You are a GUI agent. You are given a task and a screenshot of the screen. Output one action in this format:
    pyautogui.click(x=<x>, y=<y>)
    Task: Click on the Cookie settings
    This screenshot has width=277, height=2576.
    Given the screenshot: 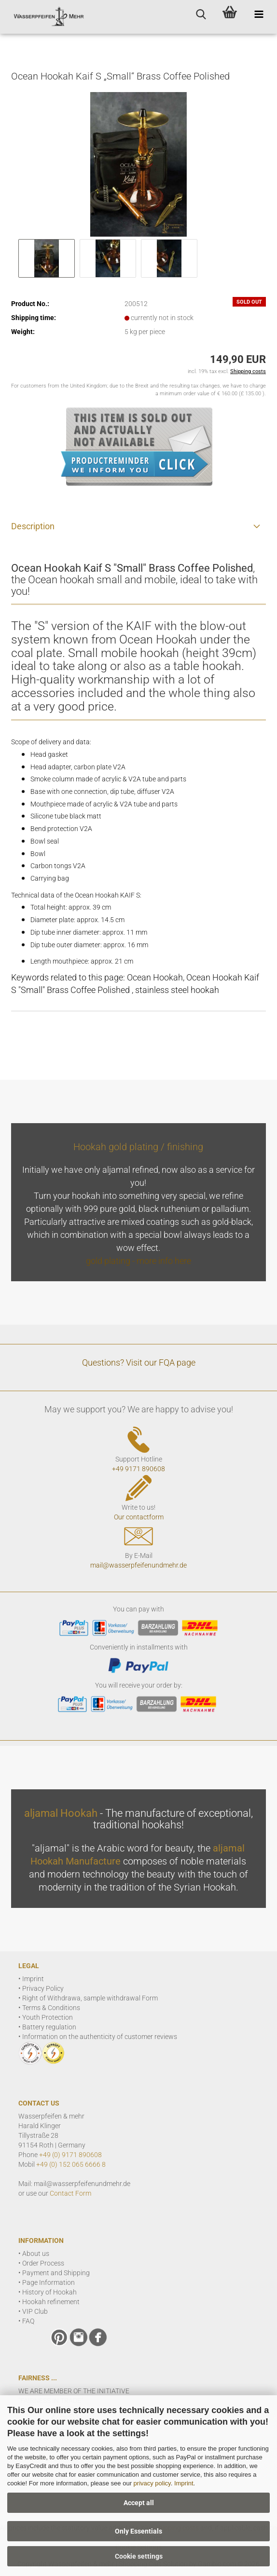 What is the action you would take?
    pyautogui.click(x=139, y=2556)
    